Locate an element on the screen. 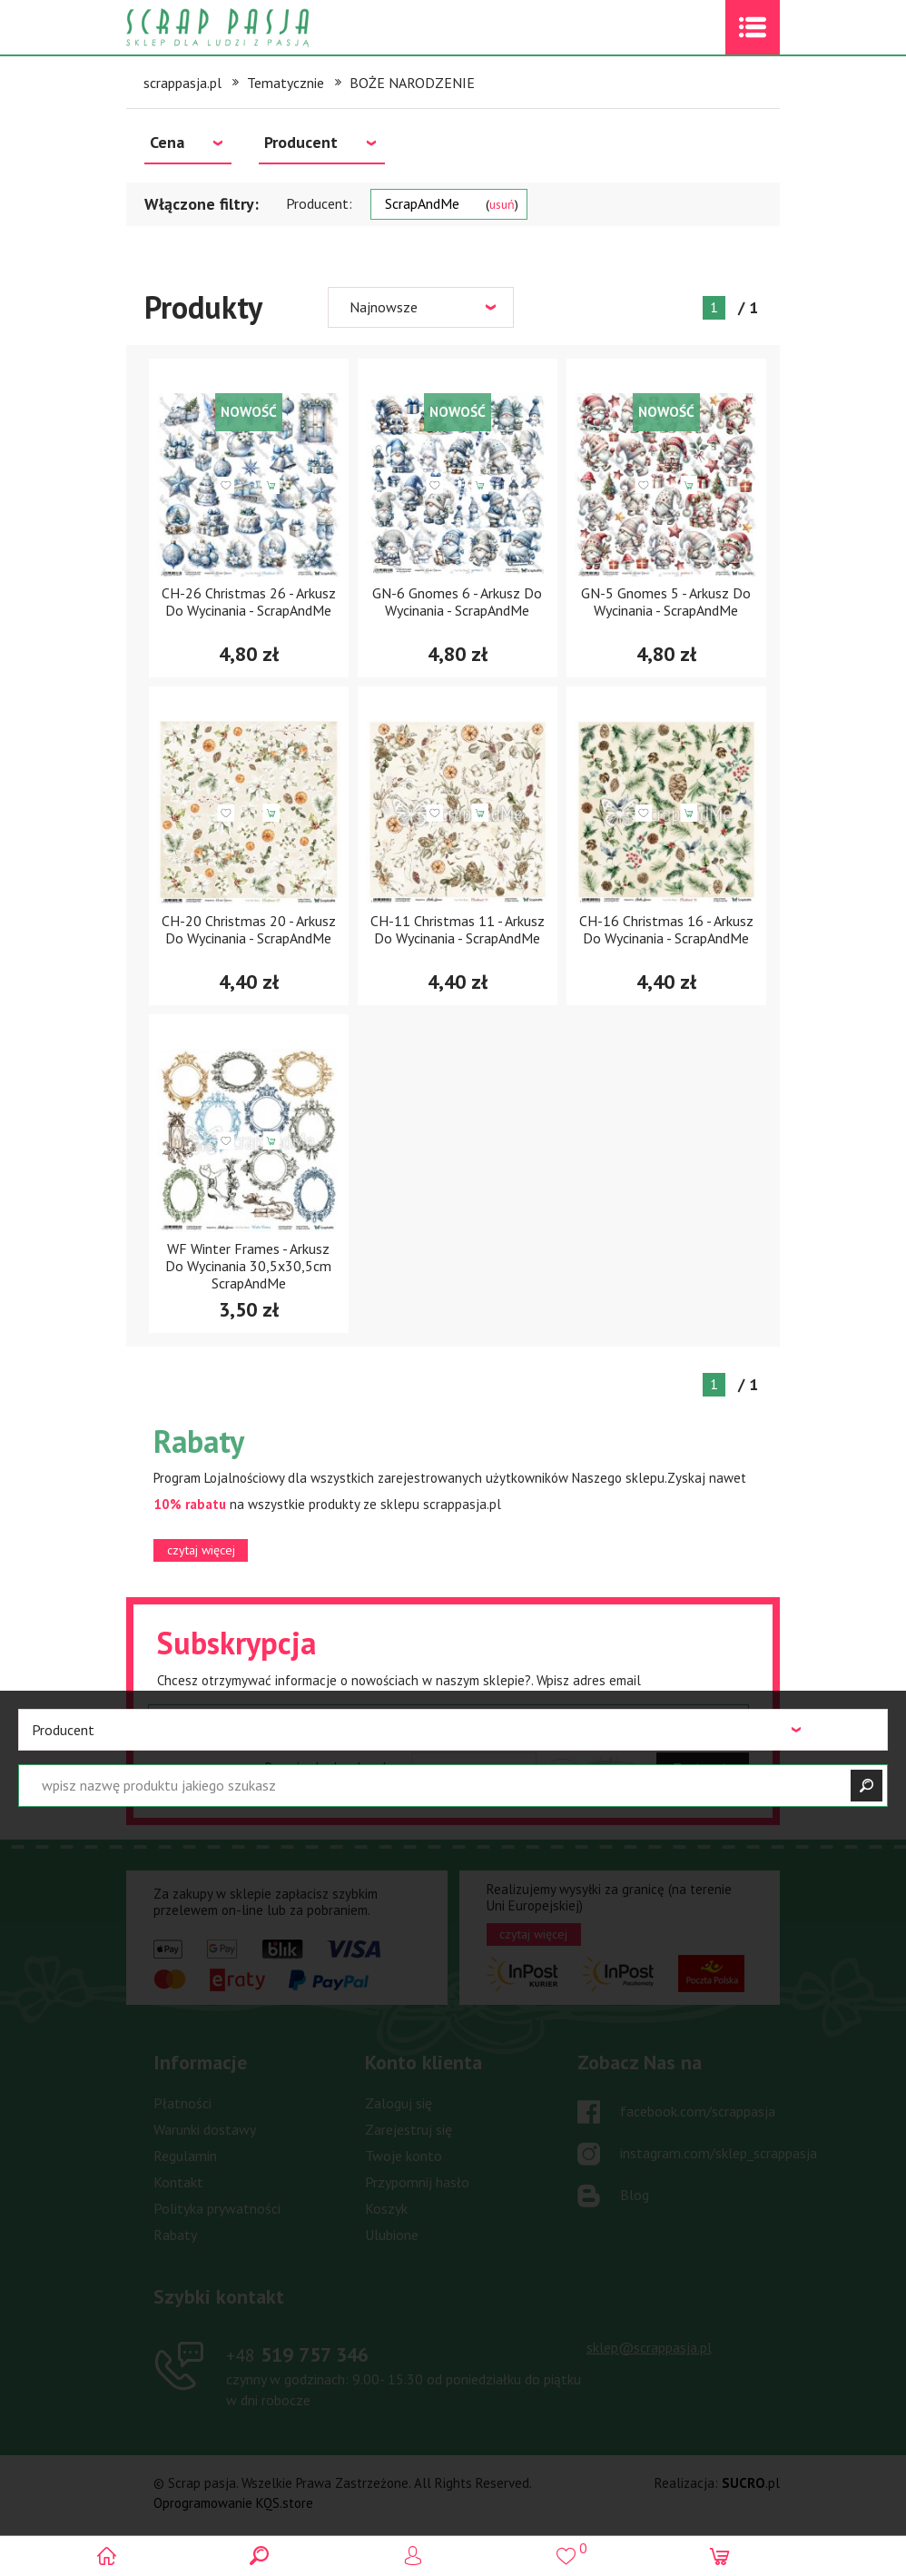  Zaloguj się is located at coordinates (398, 2103).